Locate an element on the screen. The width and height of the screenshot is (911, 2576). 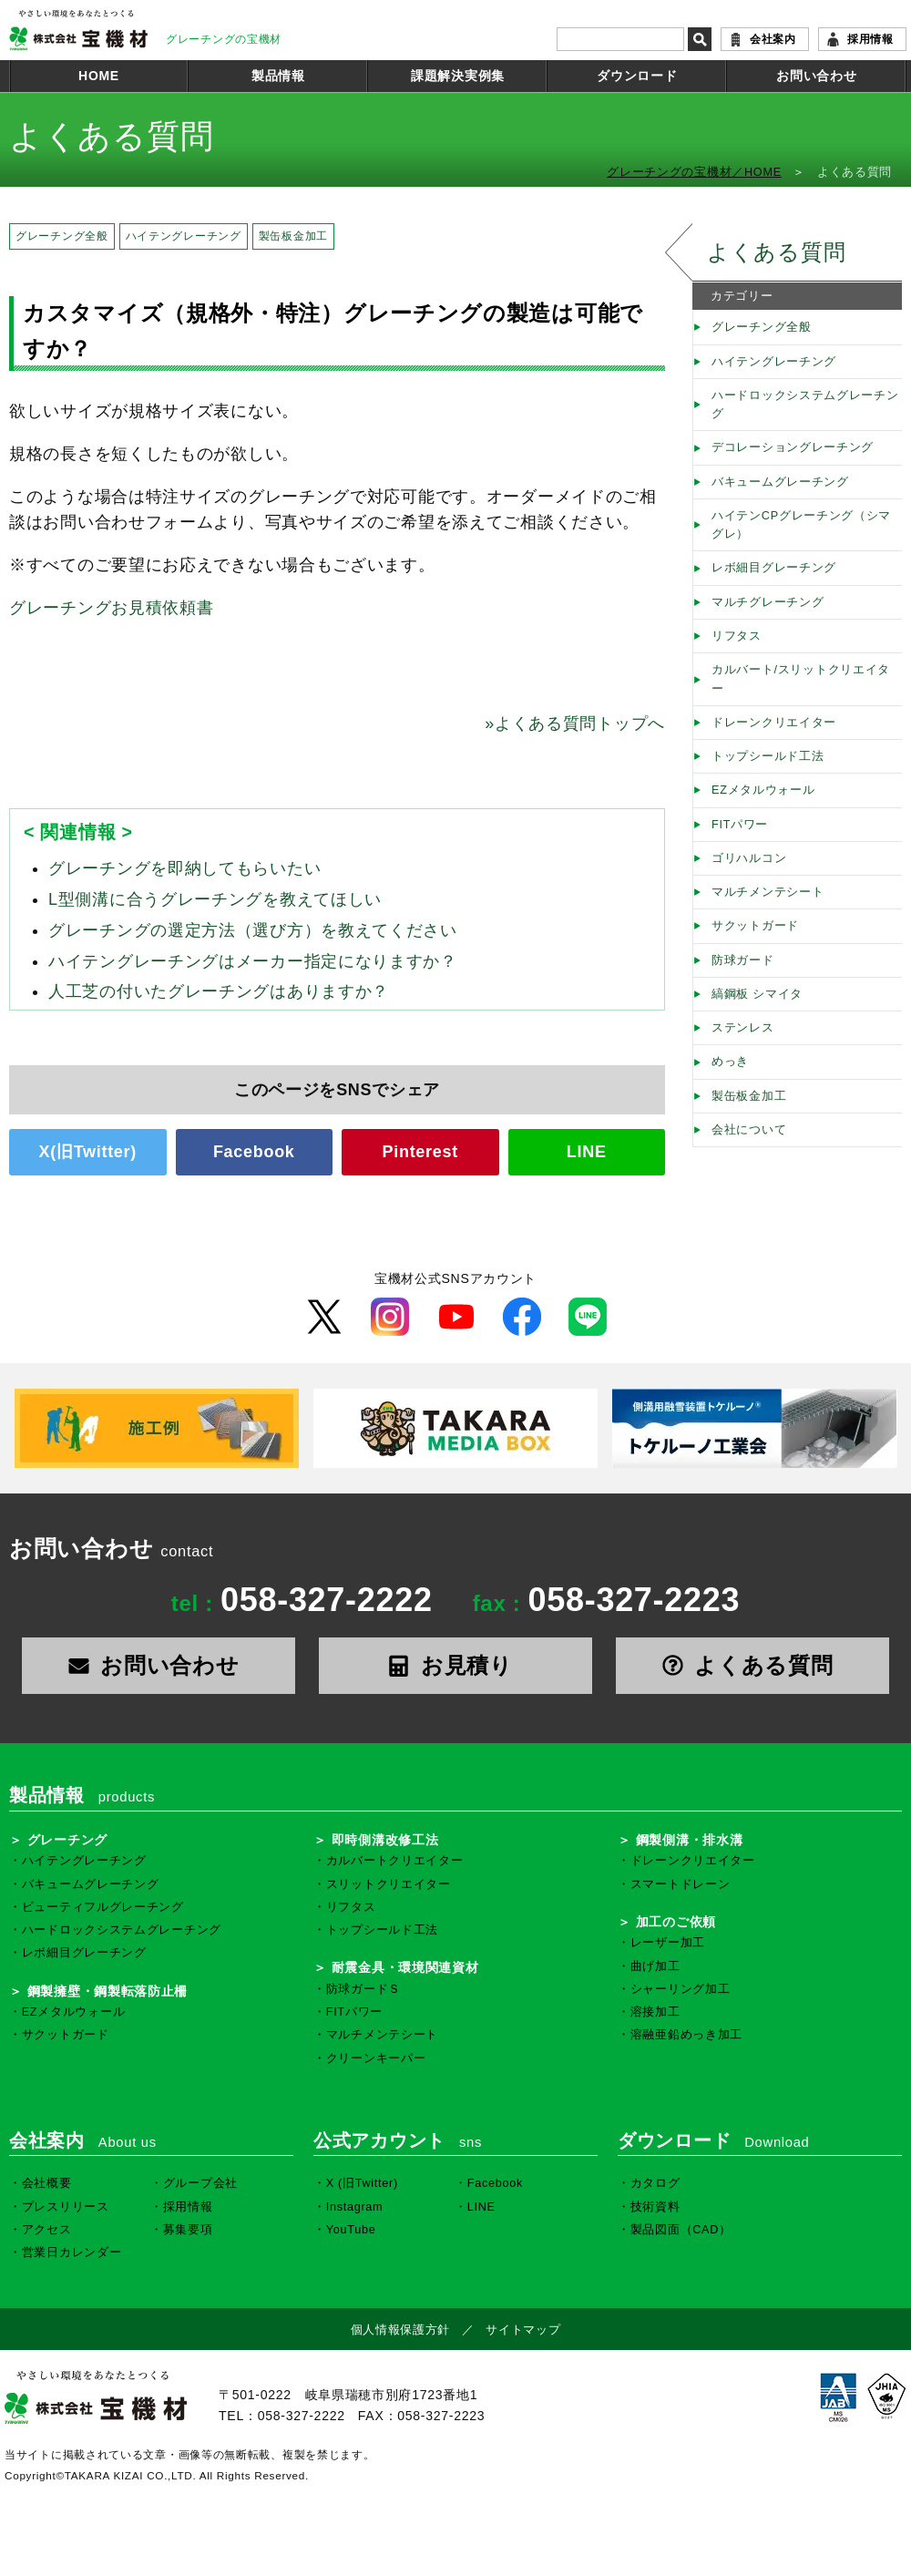
製品情報 is located at coordinates (278, 75).